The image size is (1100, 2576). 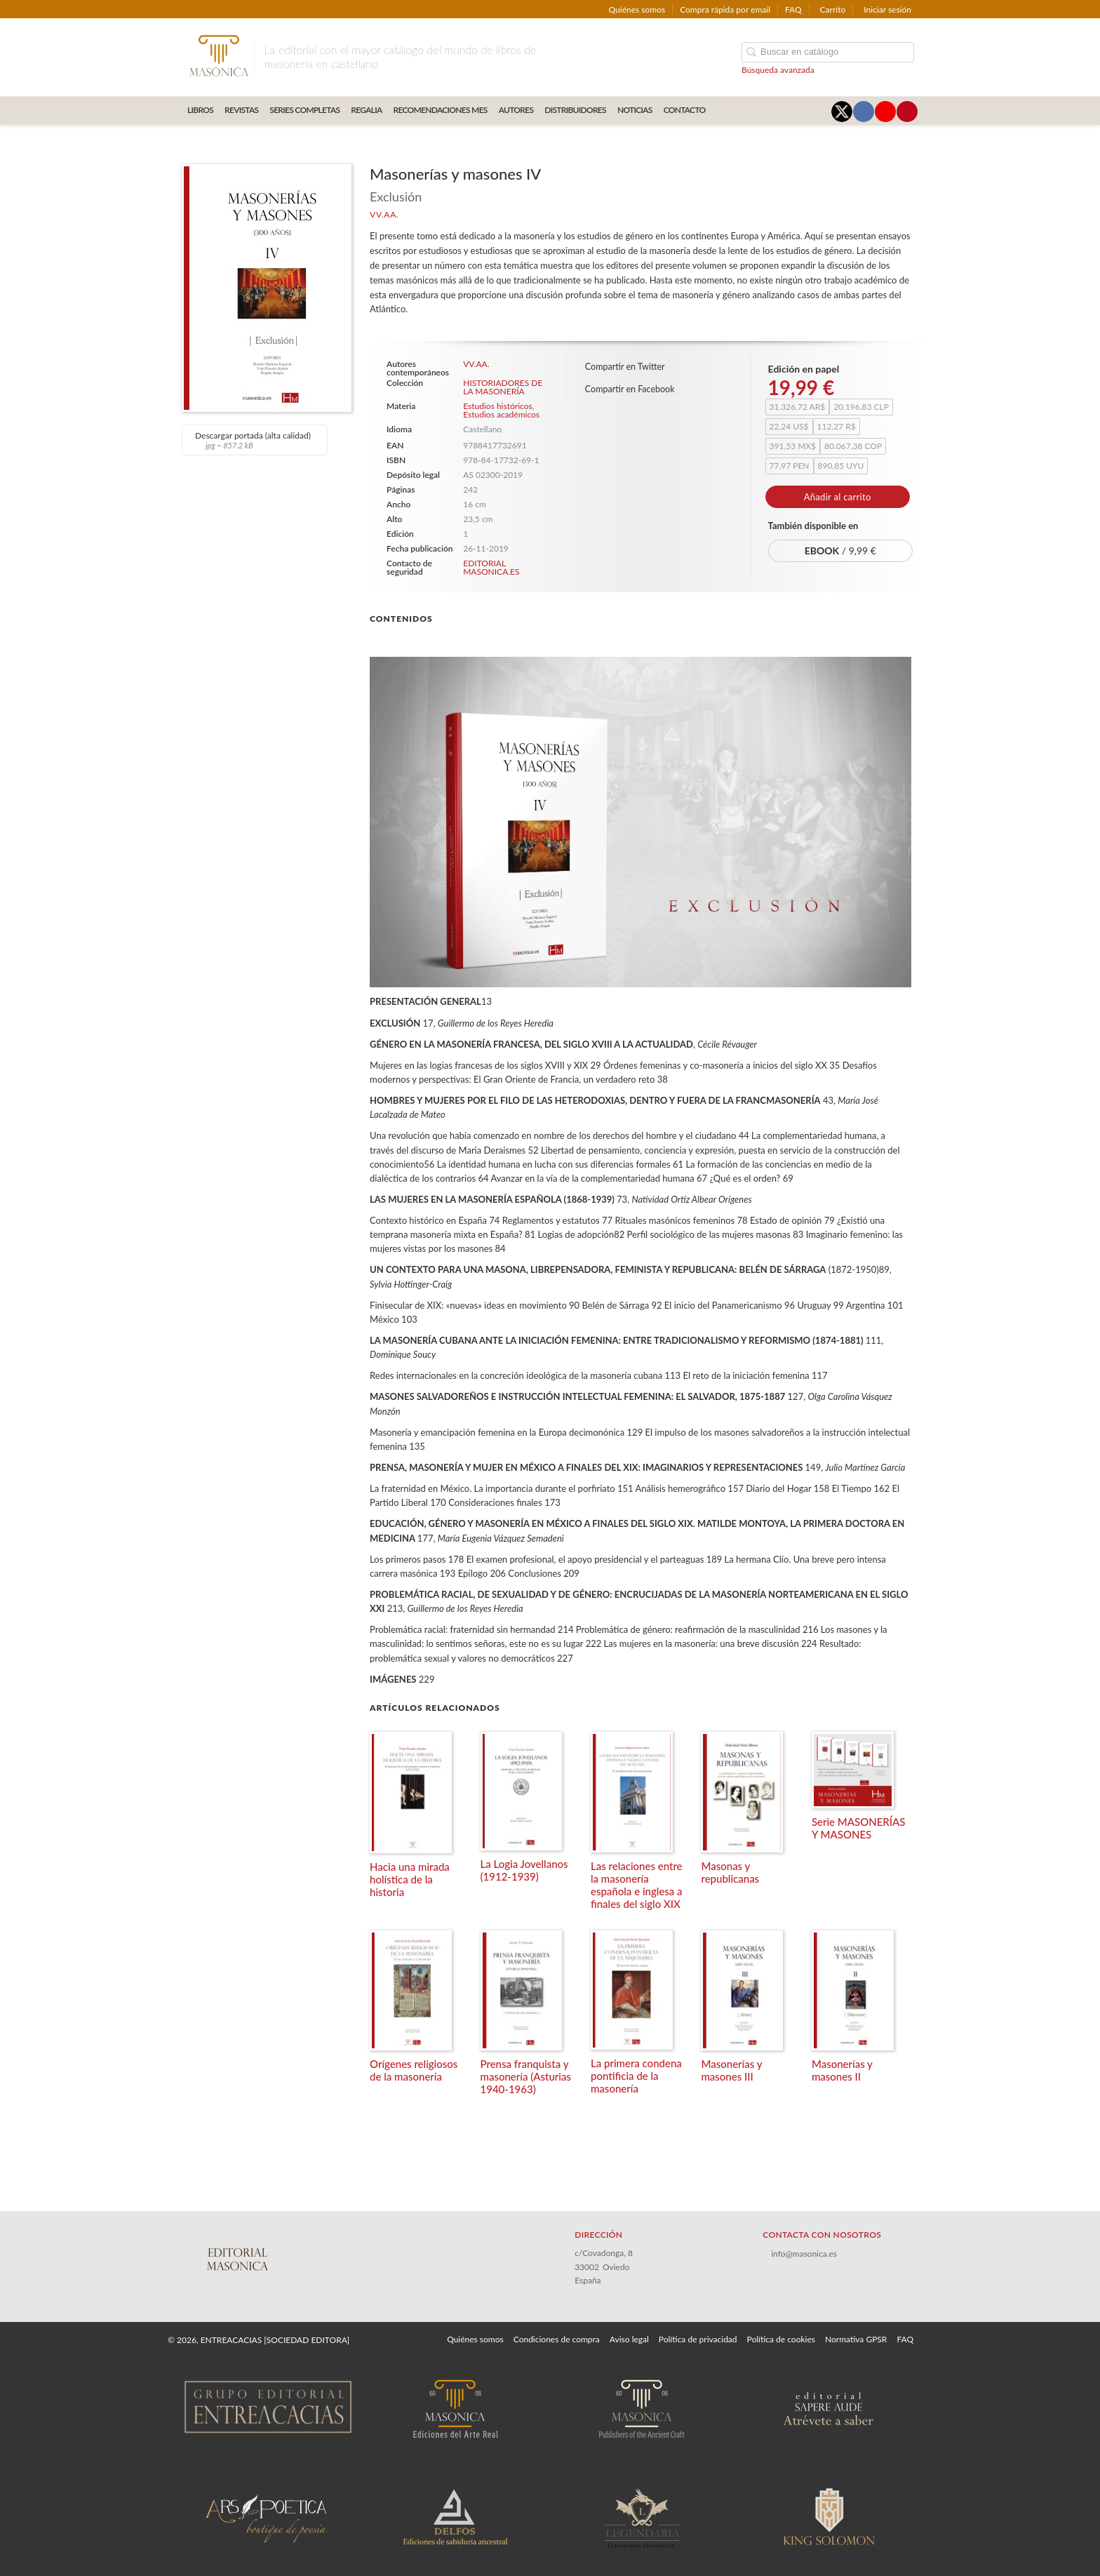 What do you see at coordinates (804, 2253) in the screenshot?
I see `info@masonica.es` at bounding box center [804, 2253].